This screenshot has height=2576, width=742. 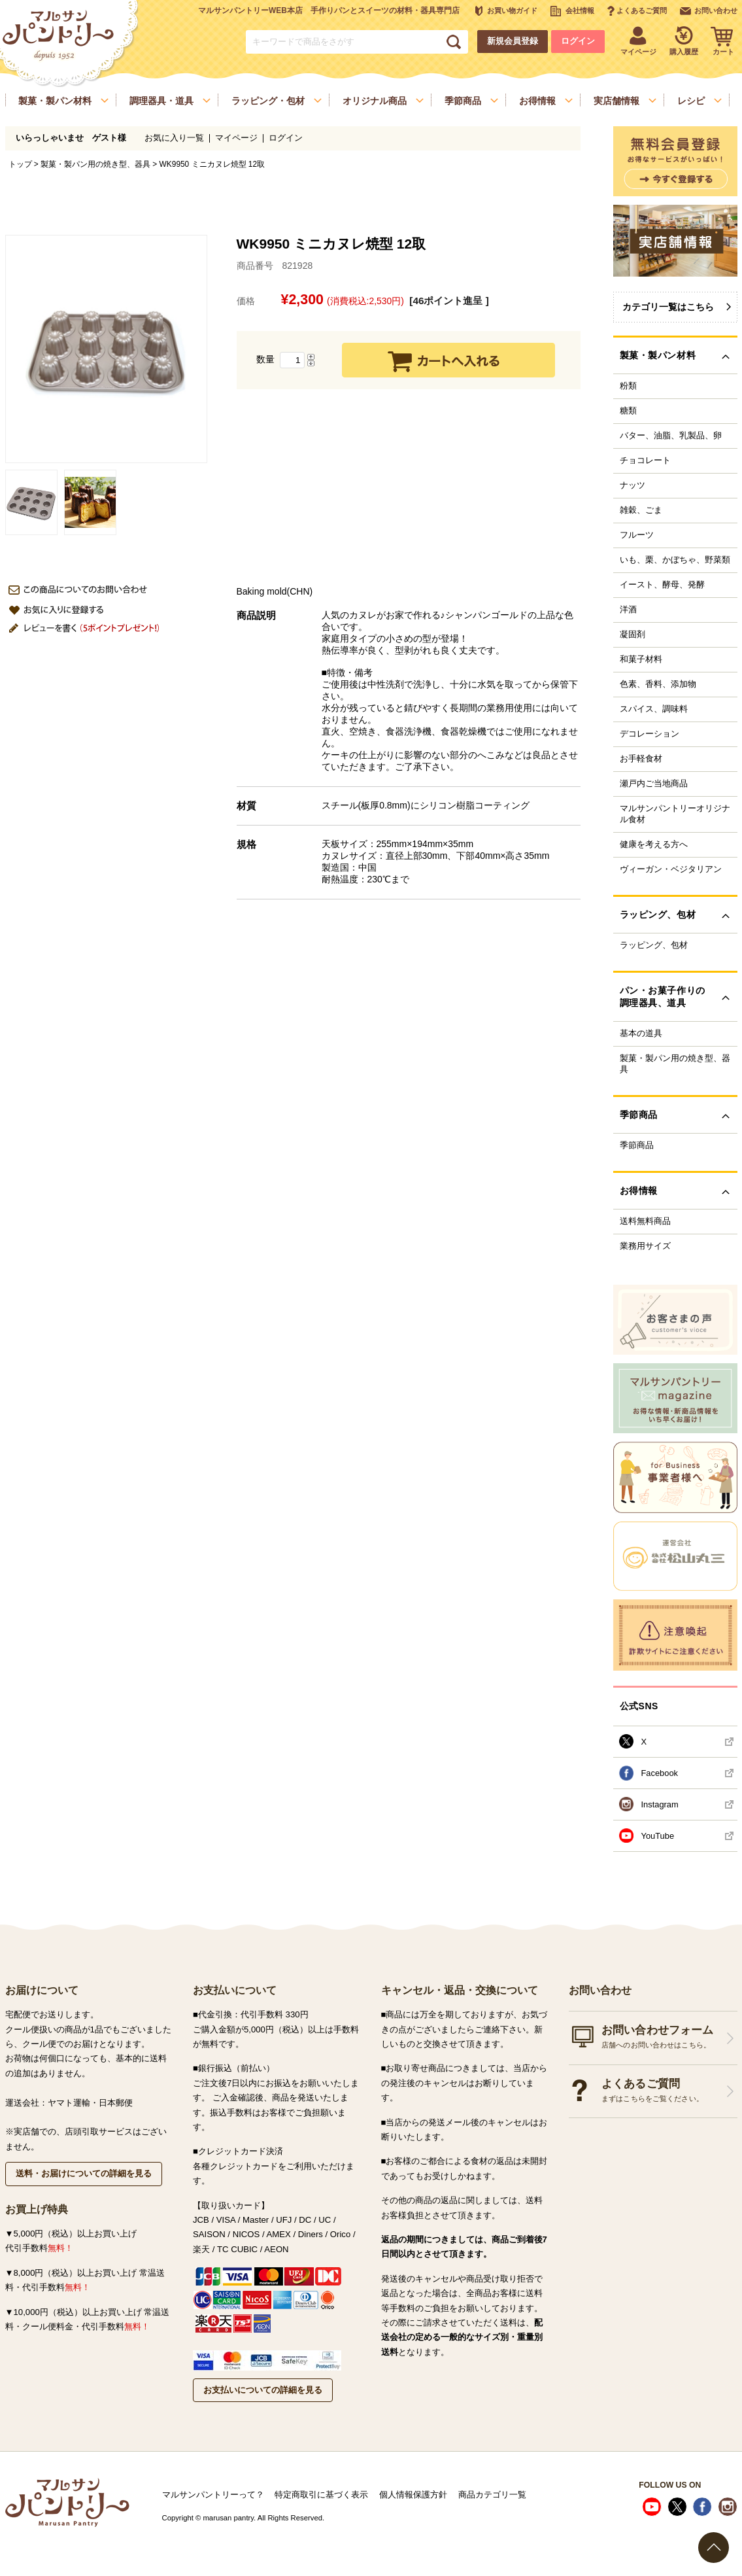 What do you see at coordinates (492, 2494) in the screenshot?
I see `商品カテゴリ一覧` at bounding box center [492, 2494].